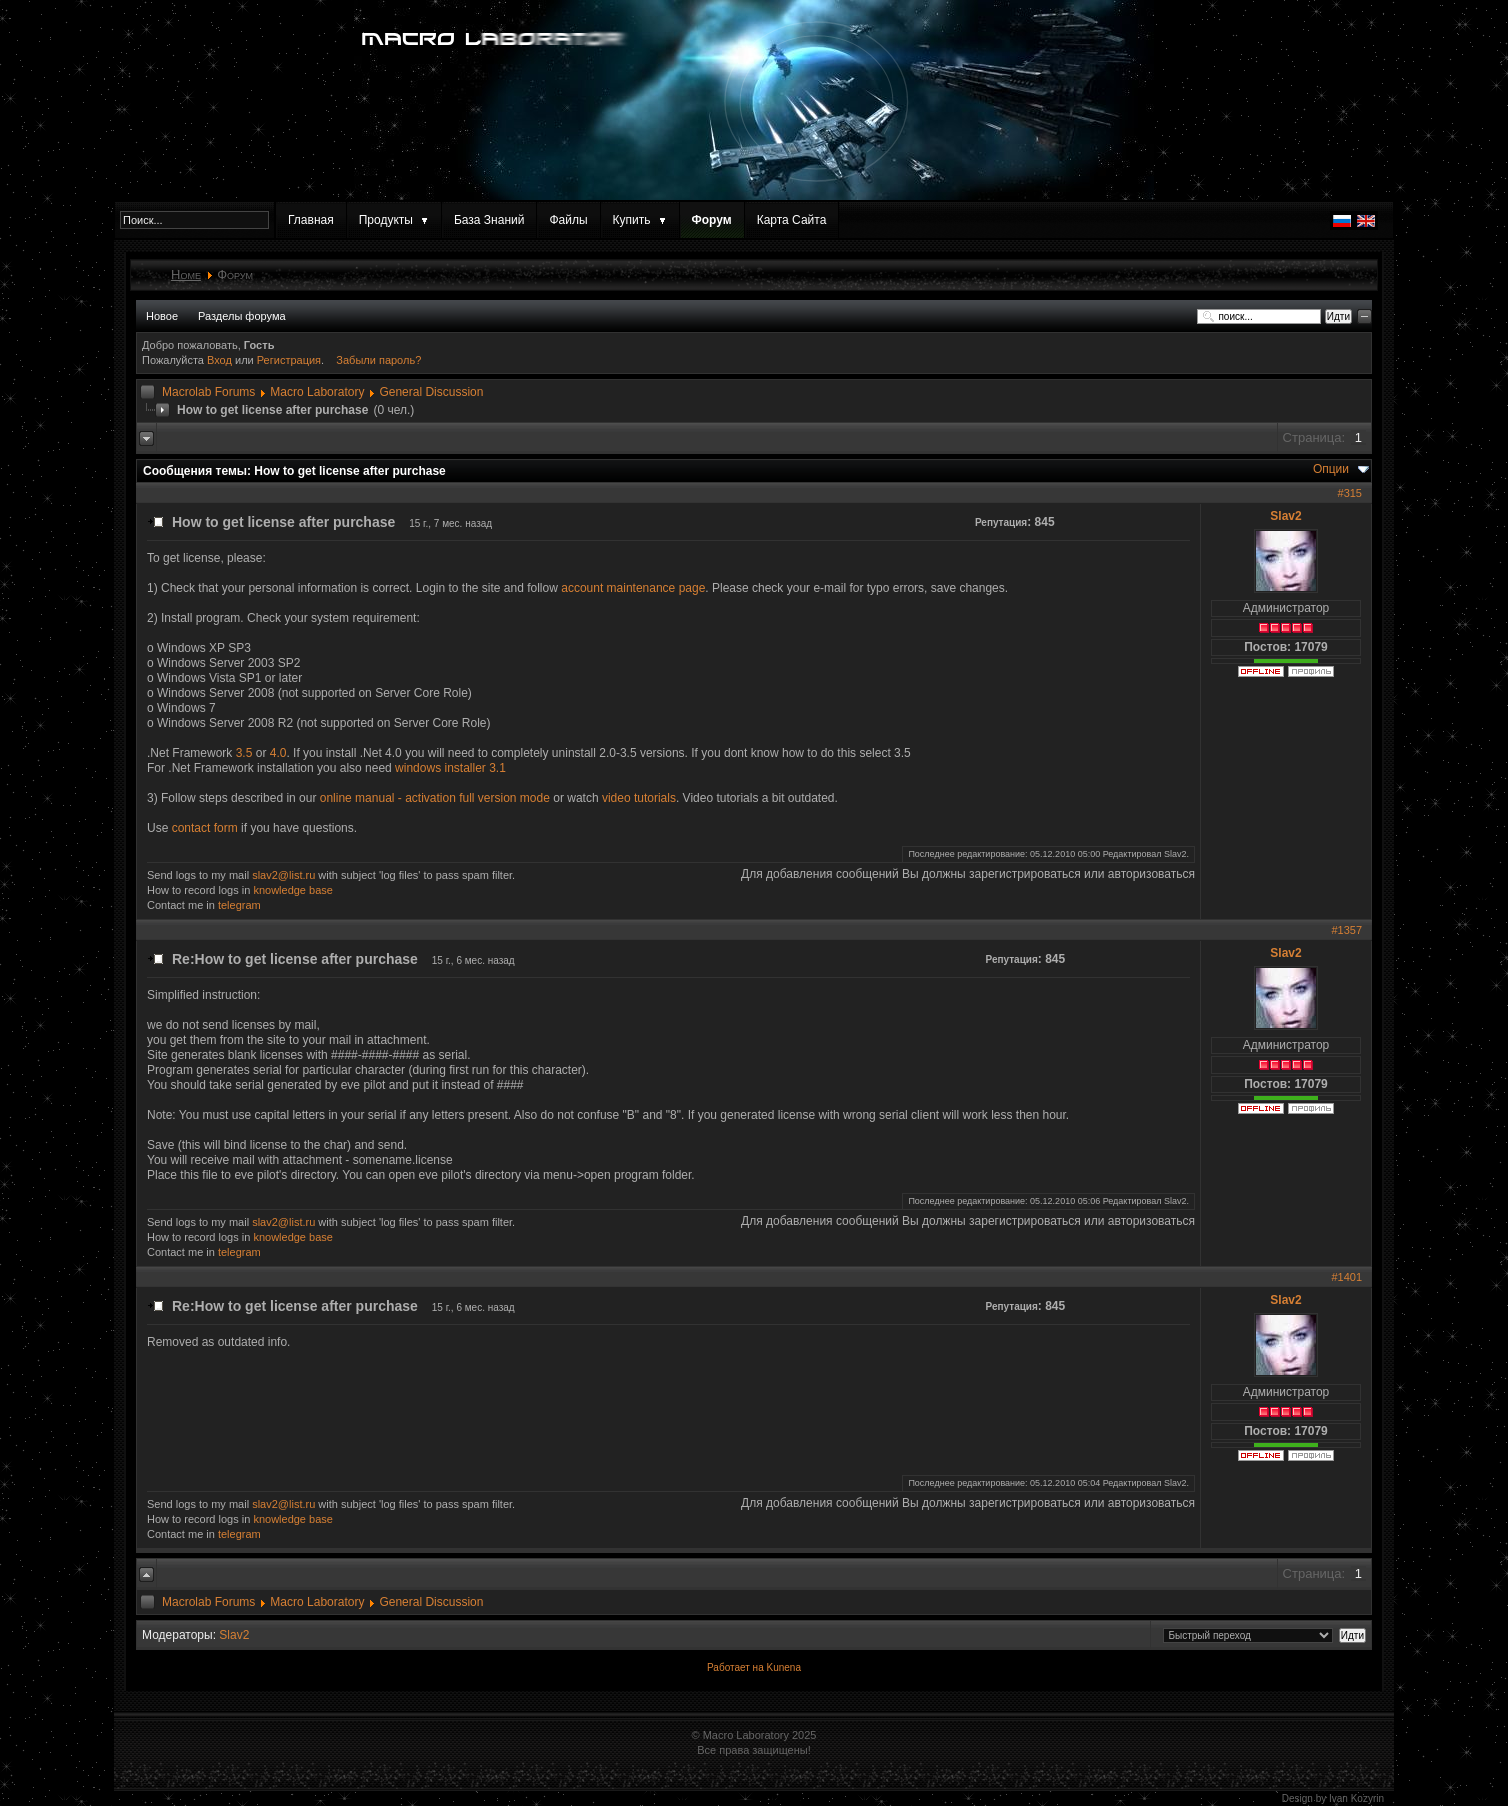 This screenshot has width=1508, height=1806. I want to click on Главная, so click(311, 220).